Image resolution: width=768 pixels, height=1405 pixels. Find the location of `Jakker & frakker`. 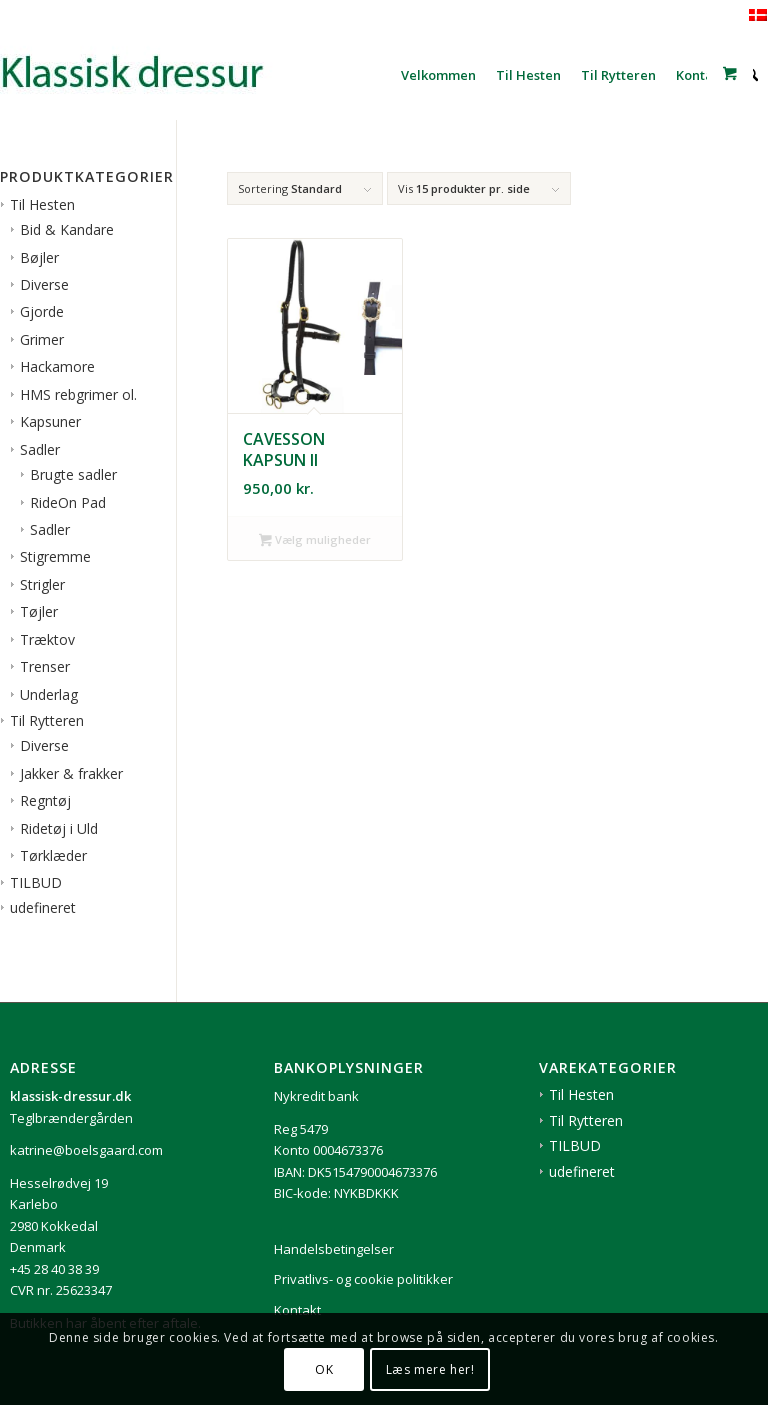

Jakker & frakker is located at coordinates (71, 773).